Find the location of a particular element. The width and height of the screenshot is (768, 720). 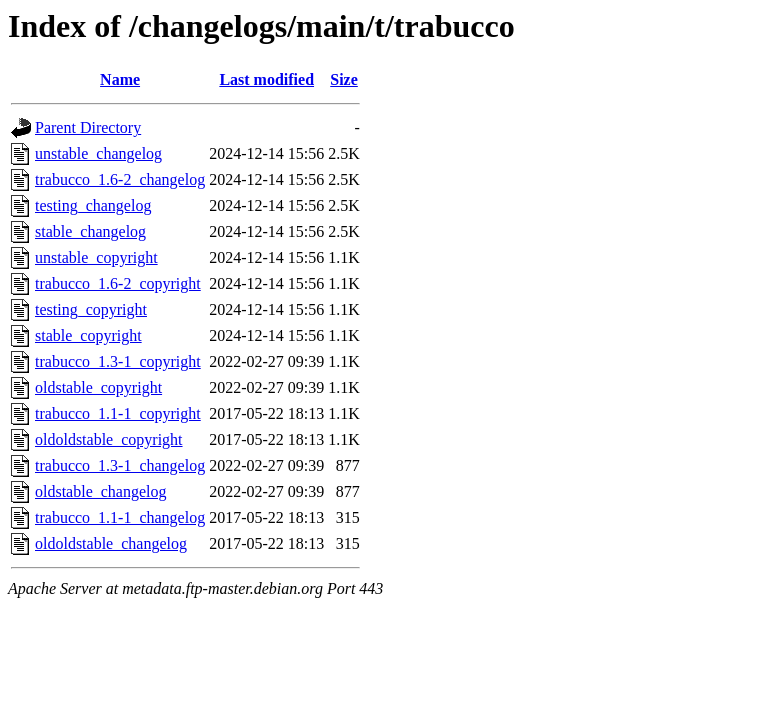

Last modified is located at coordinates (266, 79).